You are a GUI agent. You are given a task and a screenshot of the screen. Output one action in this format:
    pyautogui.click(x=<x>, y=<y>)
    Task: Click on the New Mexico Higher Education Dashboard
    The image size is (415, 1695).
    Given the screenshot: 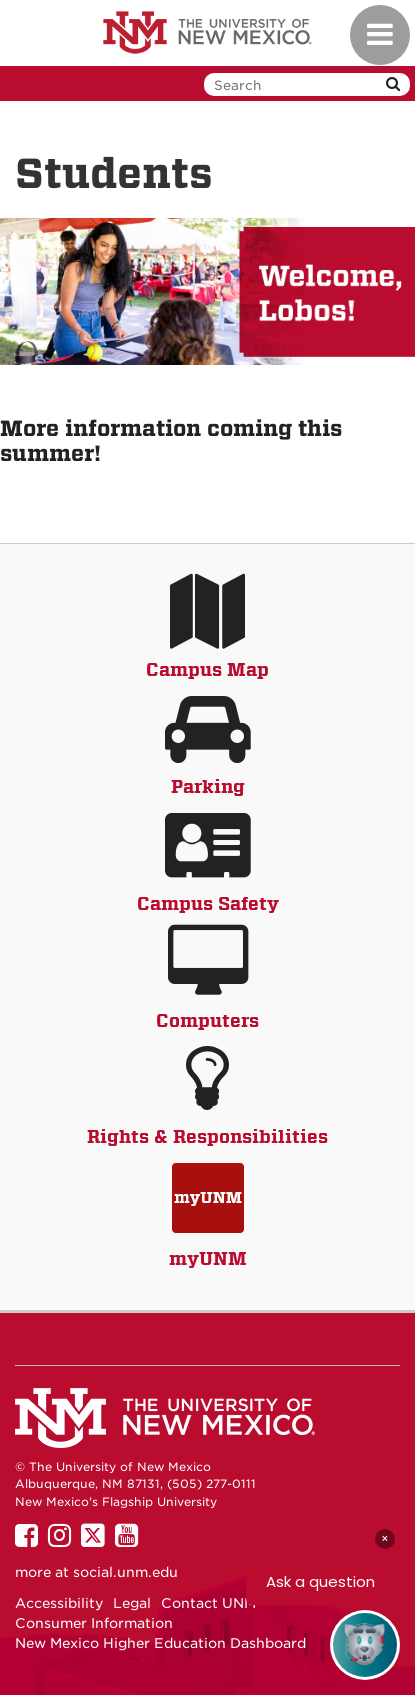 What is the action you would take?
    pyautogui.click(x=160, y=1643)
    